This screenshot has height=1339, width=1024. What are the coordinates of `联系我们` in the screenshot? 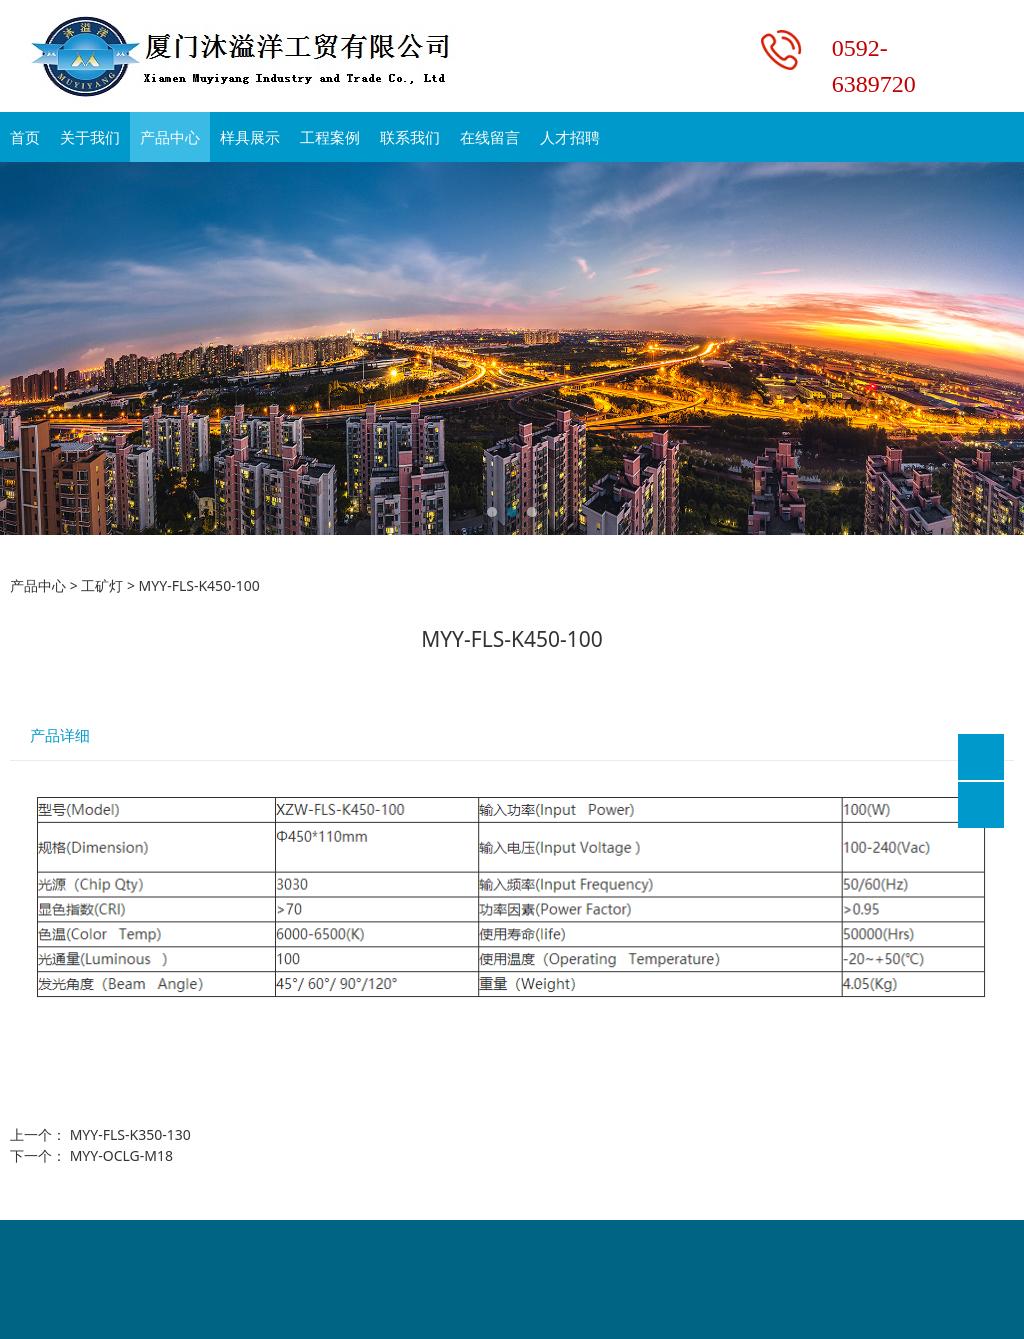 It's located at (410, 137).